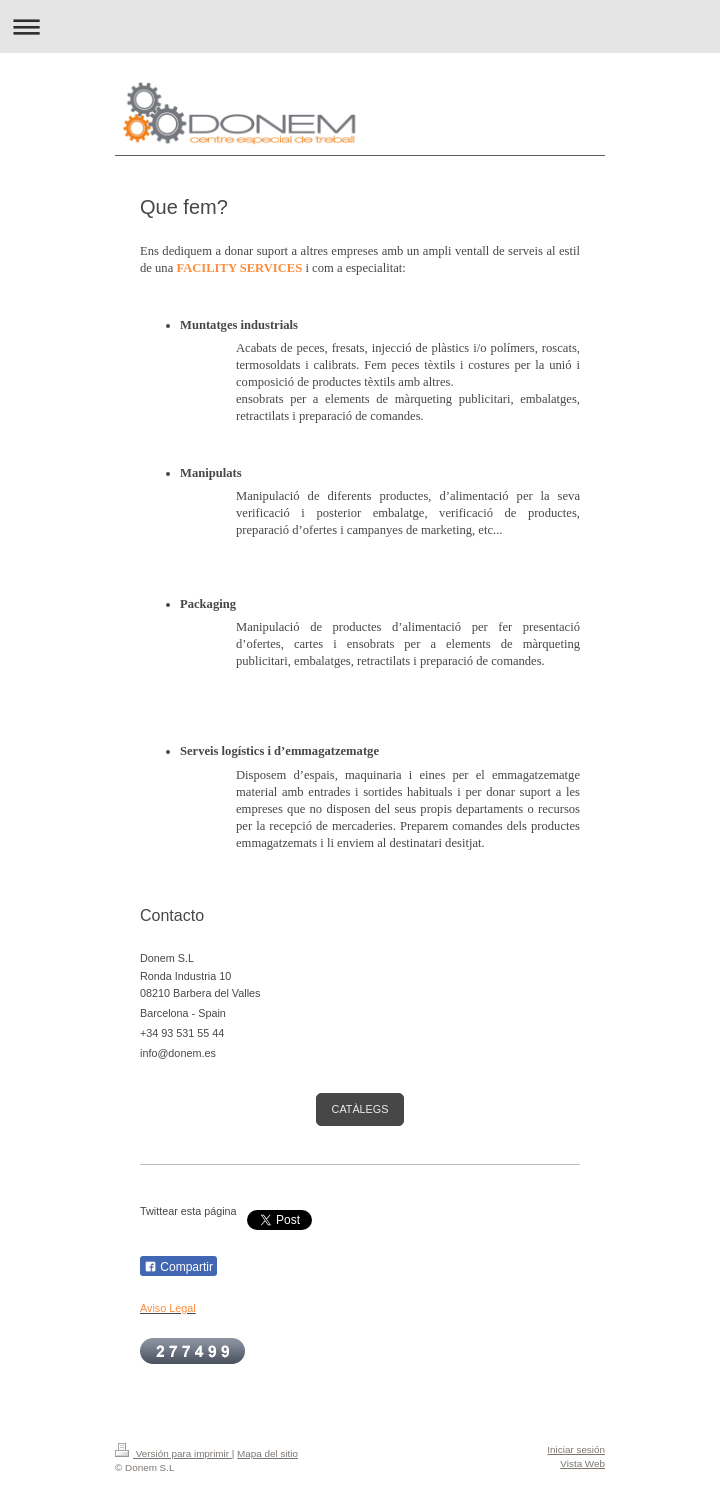  Describe the element at coordinates (173, 1453) in the screenshot. I see `Versión para imprimir` at that location.